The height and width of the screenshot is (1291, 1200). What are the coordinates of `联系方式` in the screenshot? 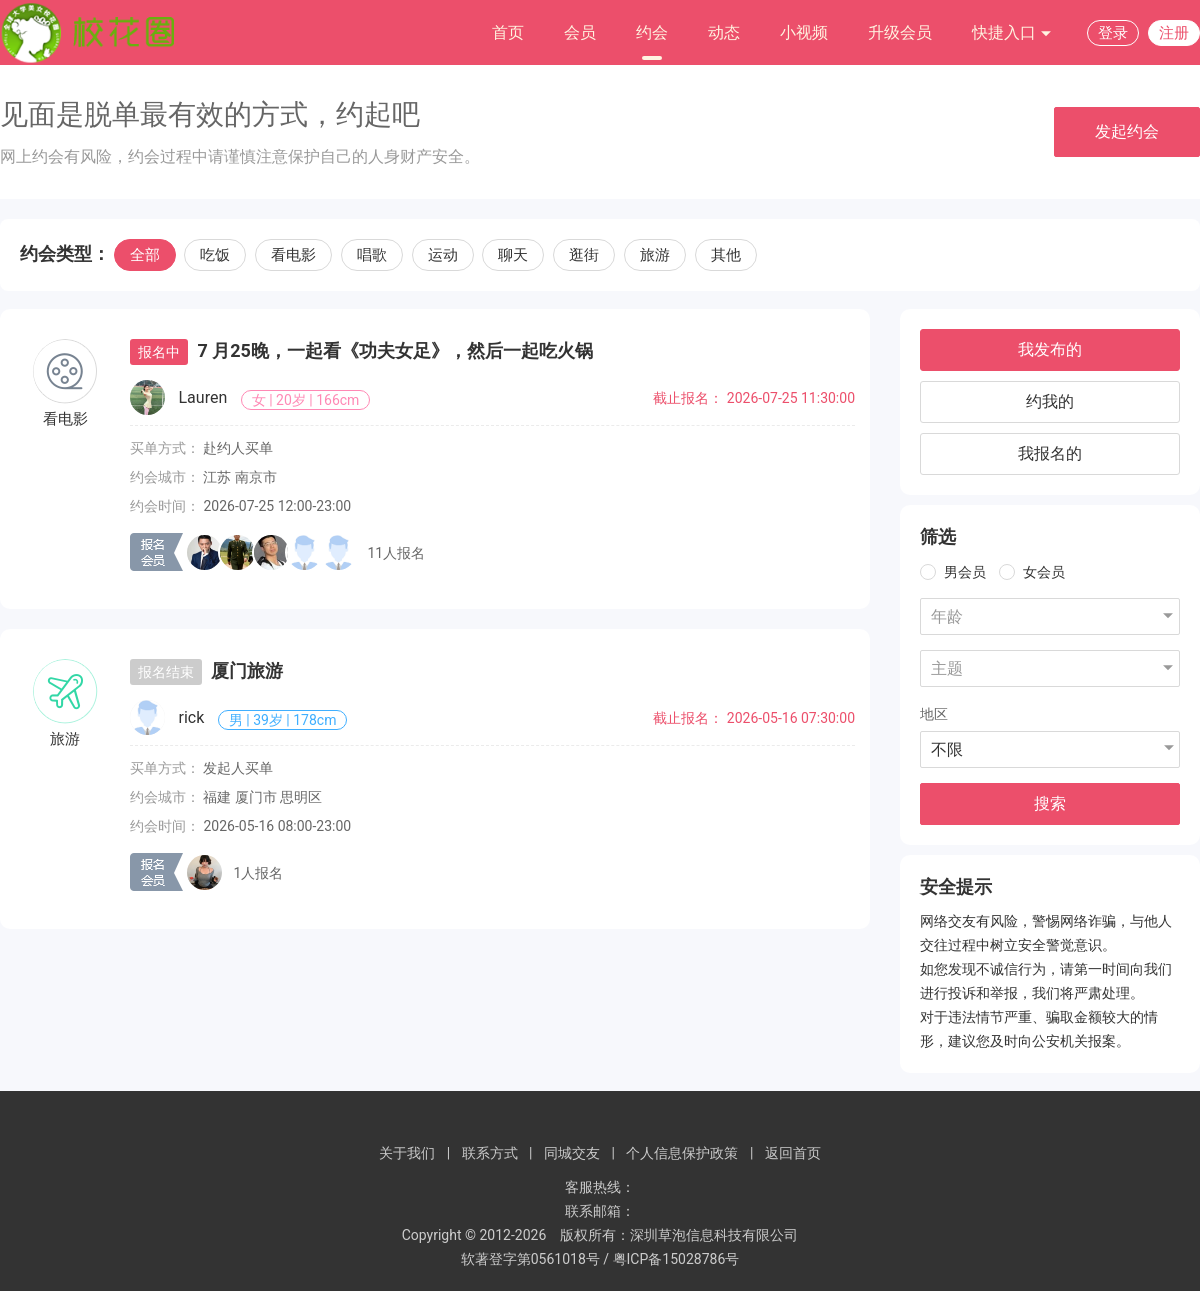 It's located at (490, 1153).